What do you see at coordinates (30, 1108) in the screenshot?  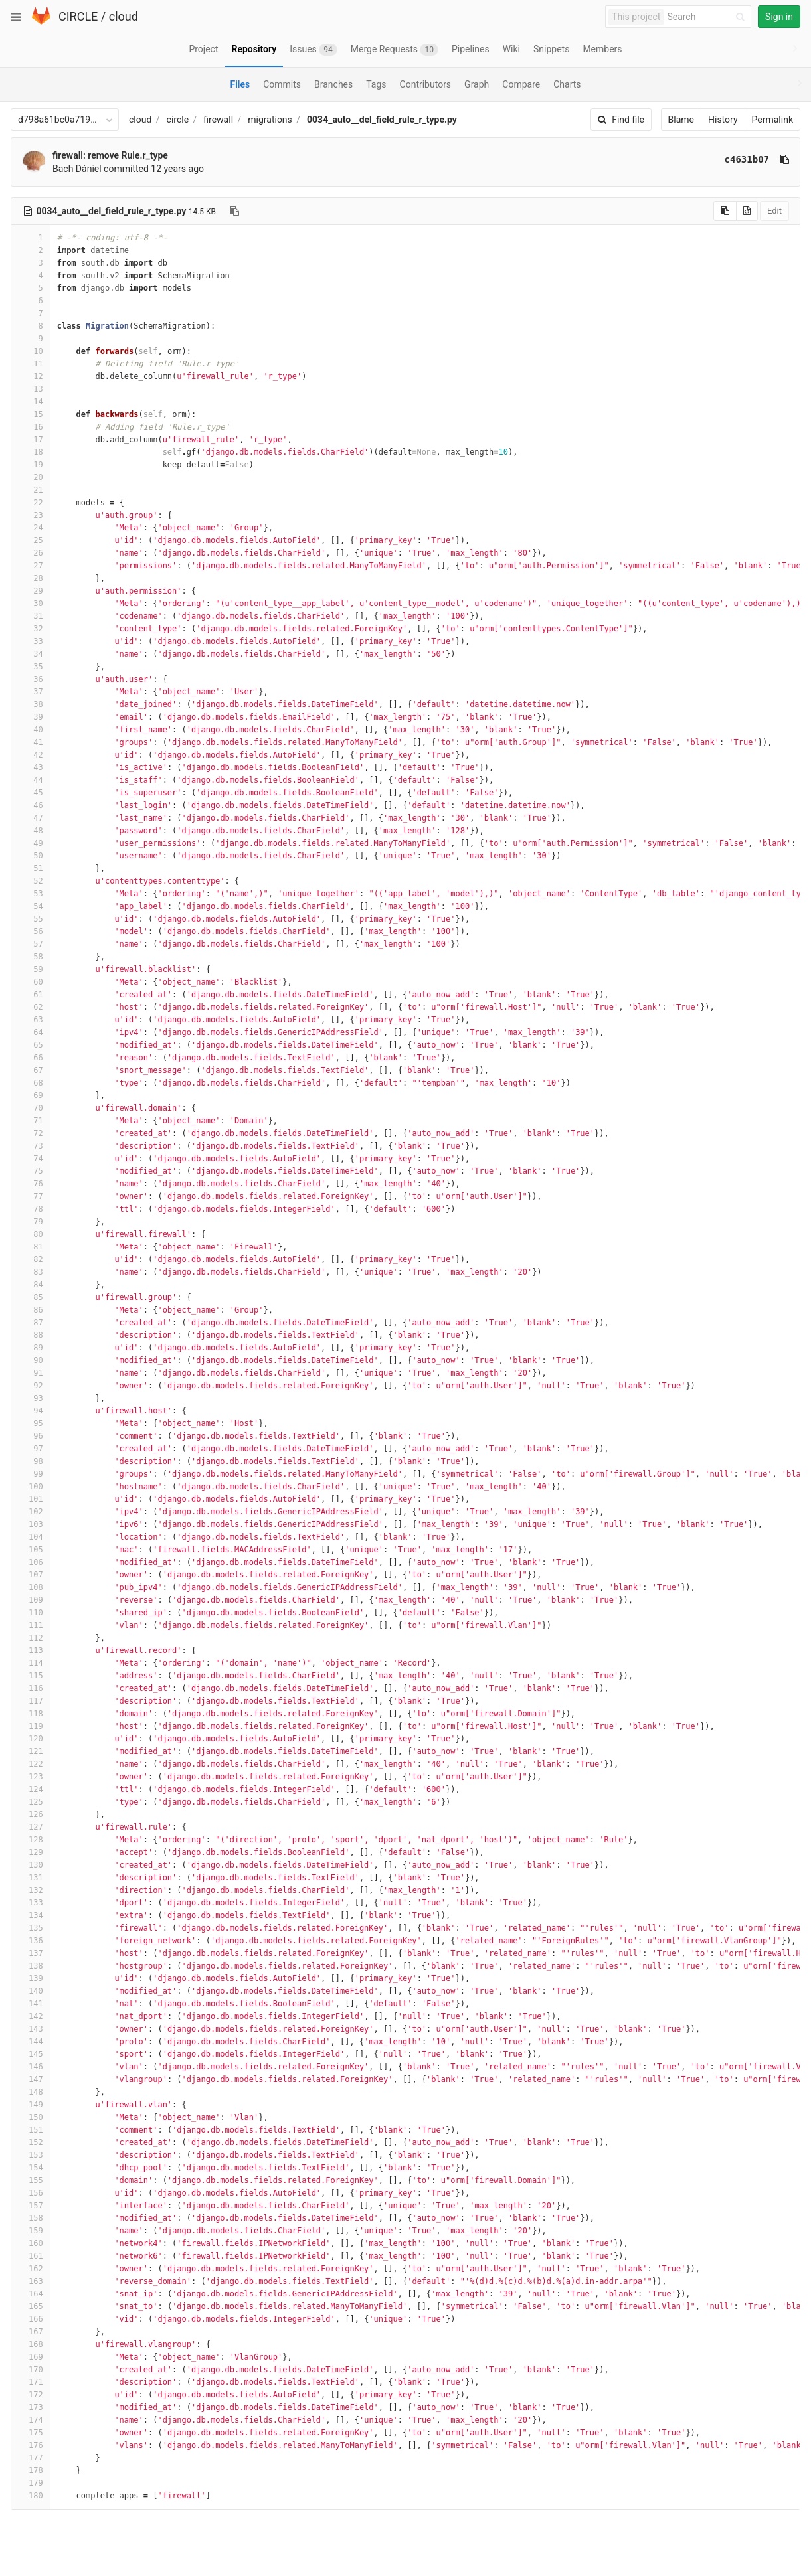 I see `70` at bounding box center [30, 1108].